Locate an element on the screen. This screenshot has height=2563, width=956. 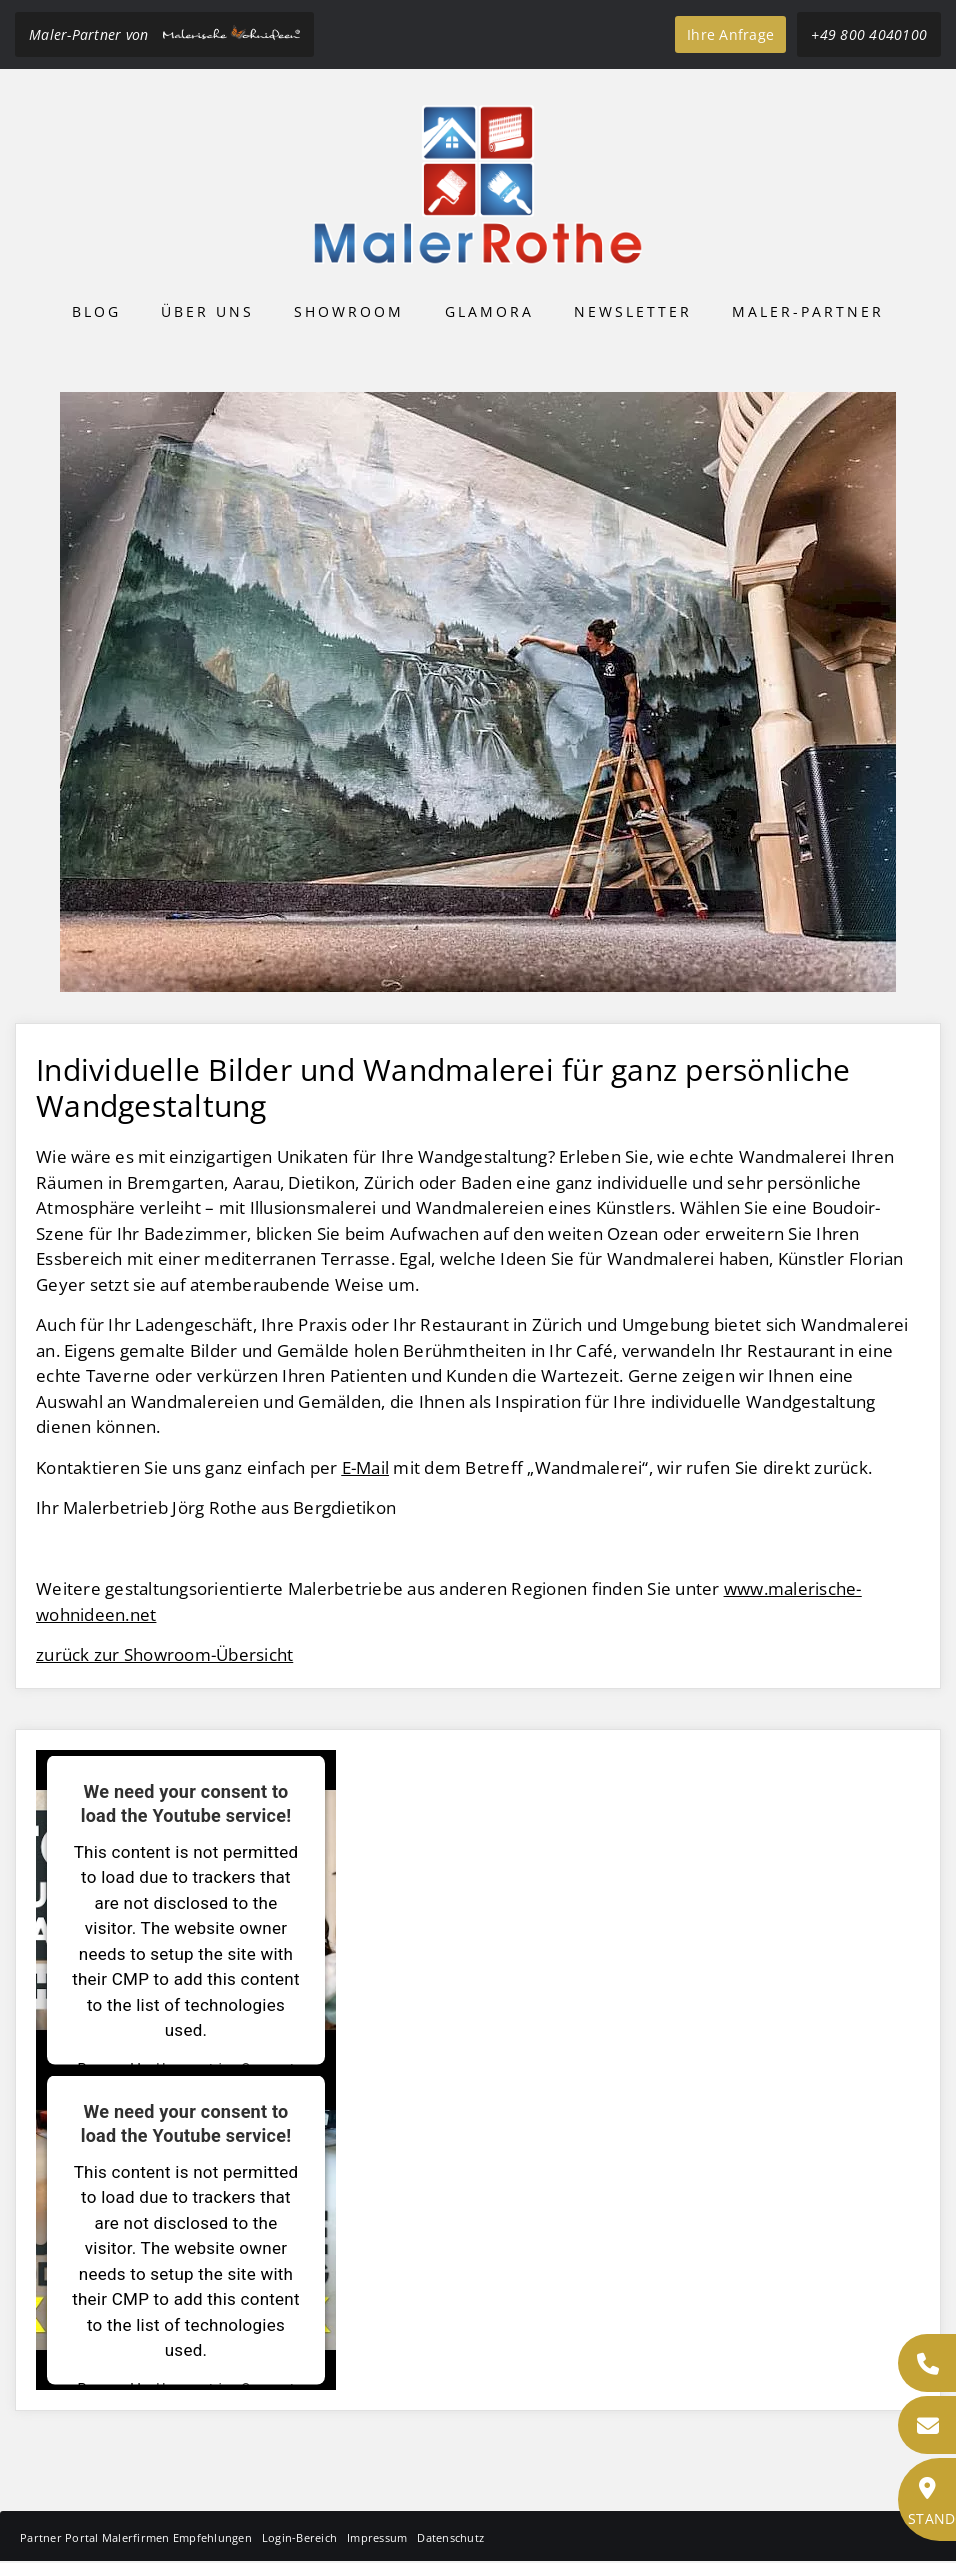
Blog is located at coordinates (96, 311).